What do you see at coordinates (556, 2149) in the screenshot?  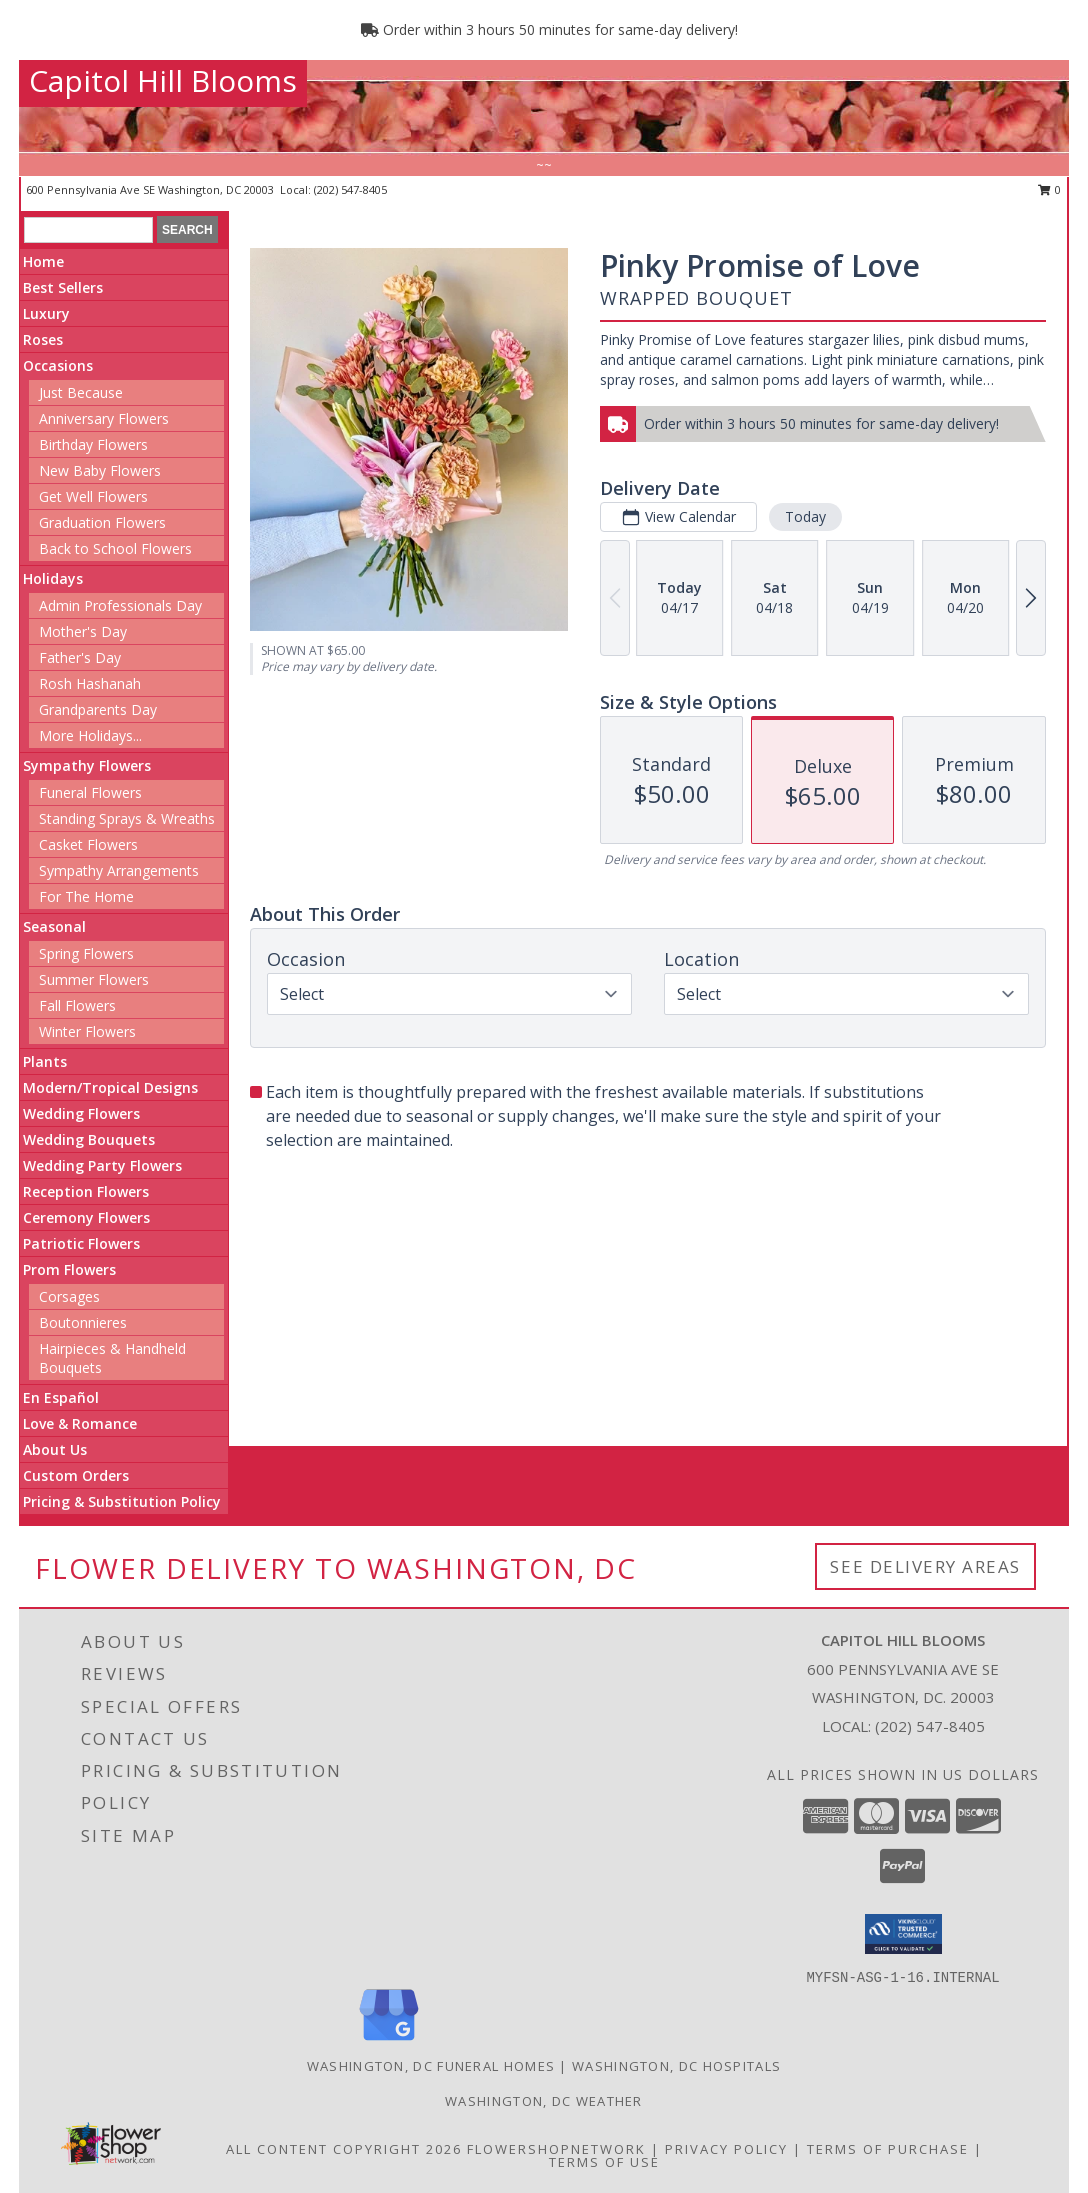 I see `FlowerShopNetwork [Flower shop network opens in new window]` at bounding box center [556, 2149].